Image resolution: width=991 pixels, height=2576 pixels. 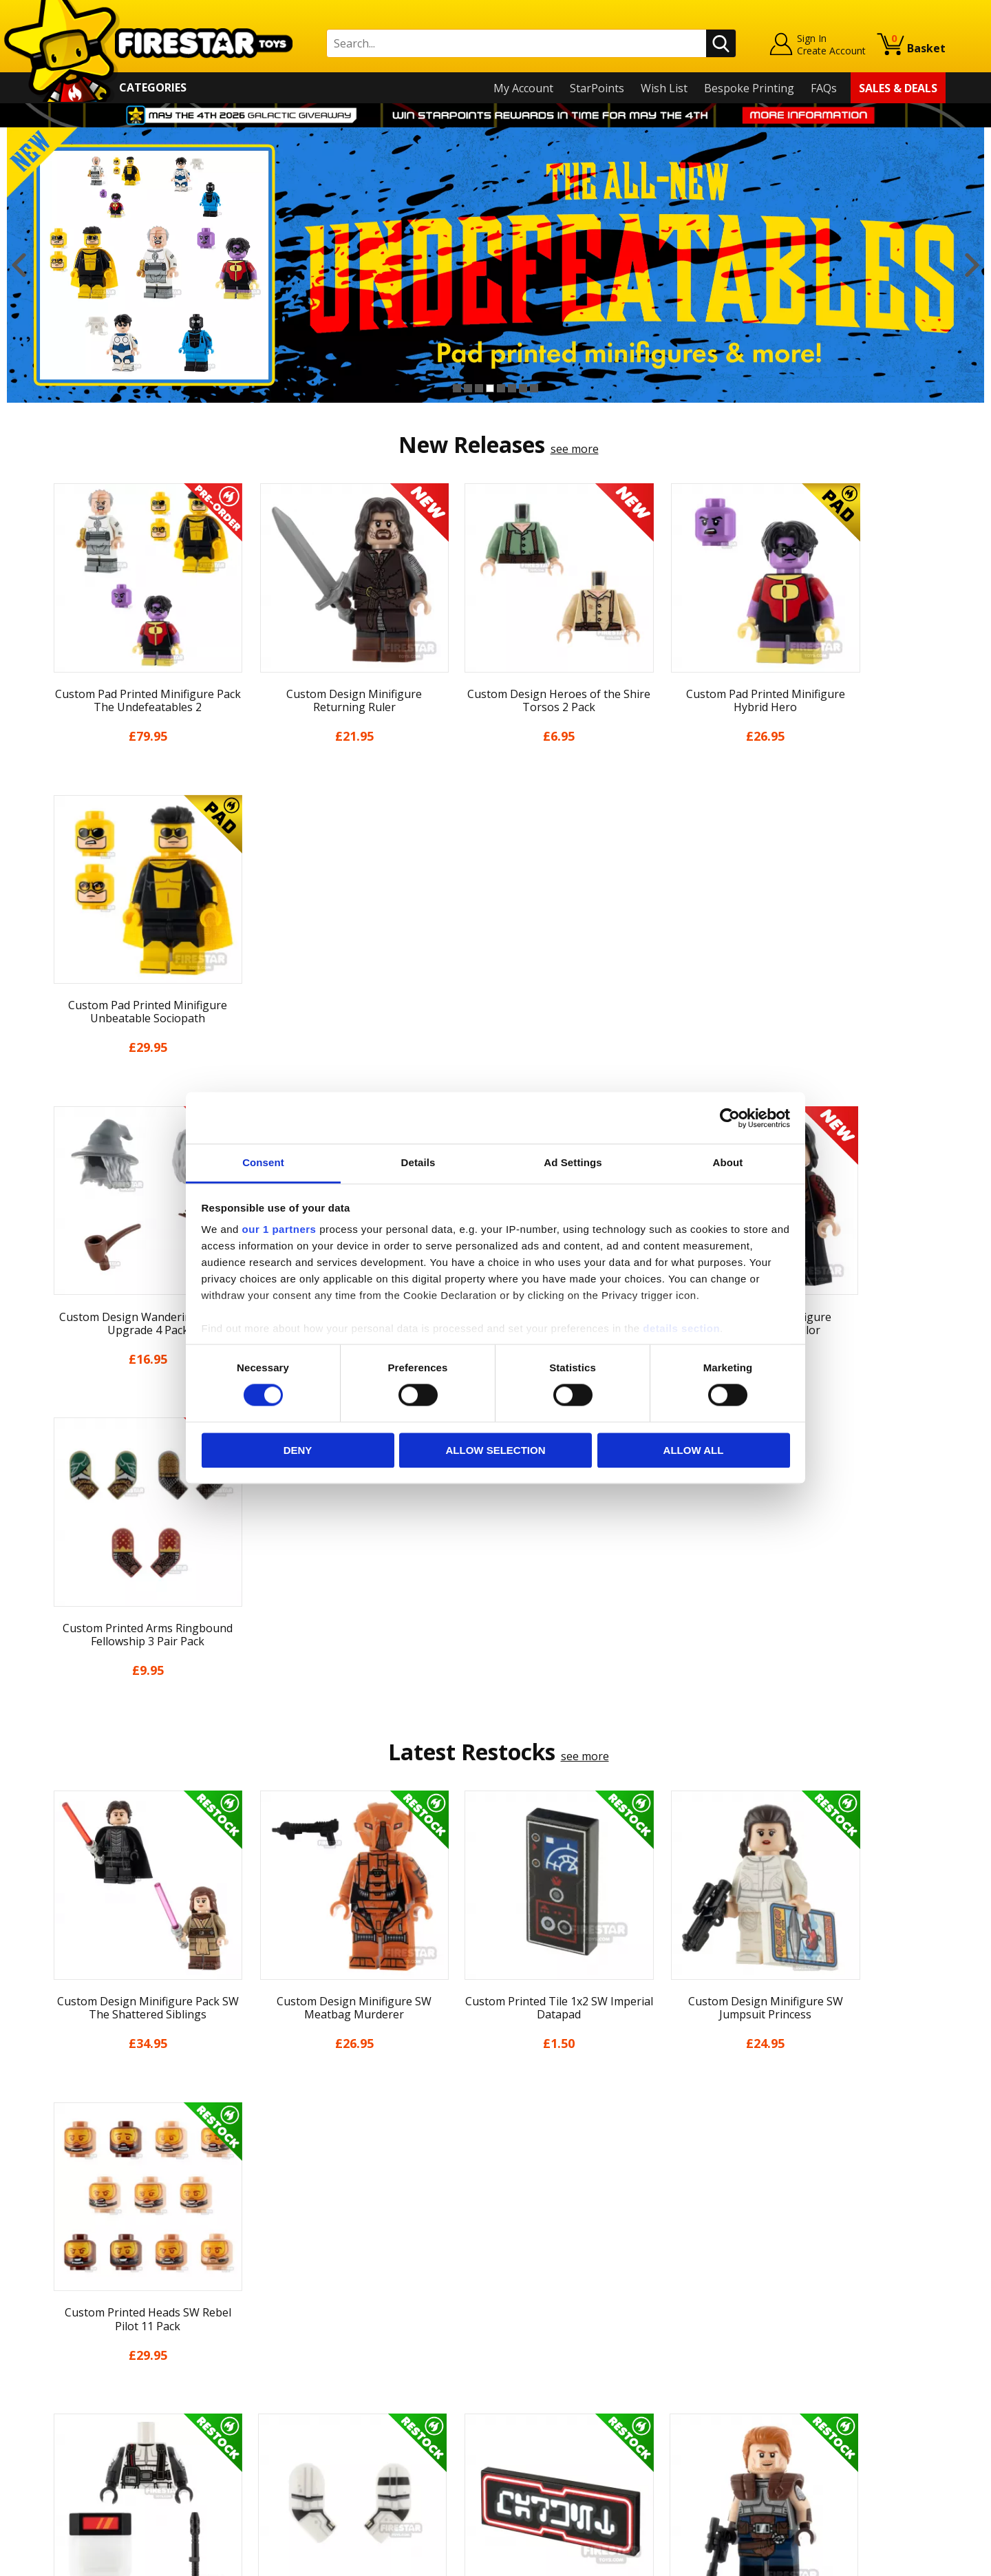 What do you see at coordinates (93, 2373) in the screenshot?
I see `Delivery & Returns` at bounding box center [93, 2373].